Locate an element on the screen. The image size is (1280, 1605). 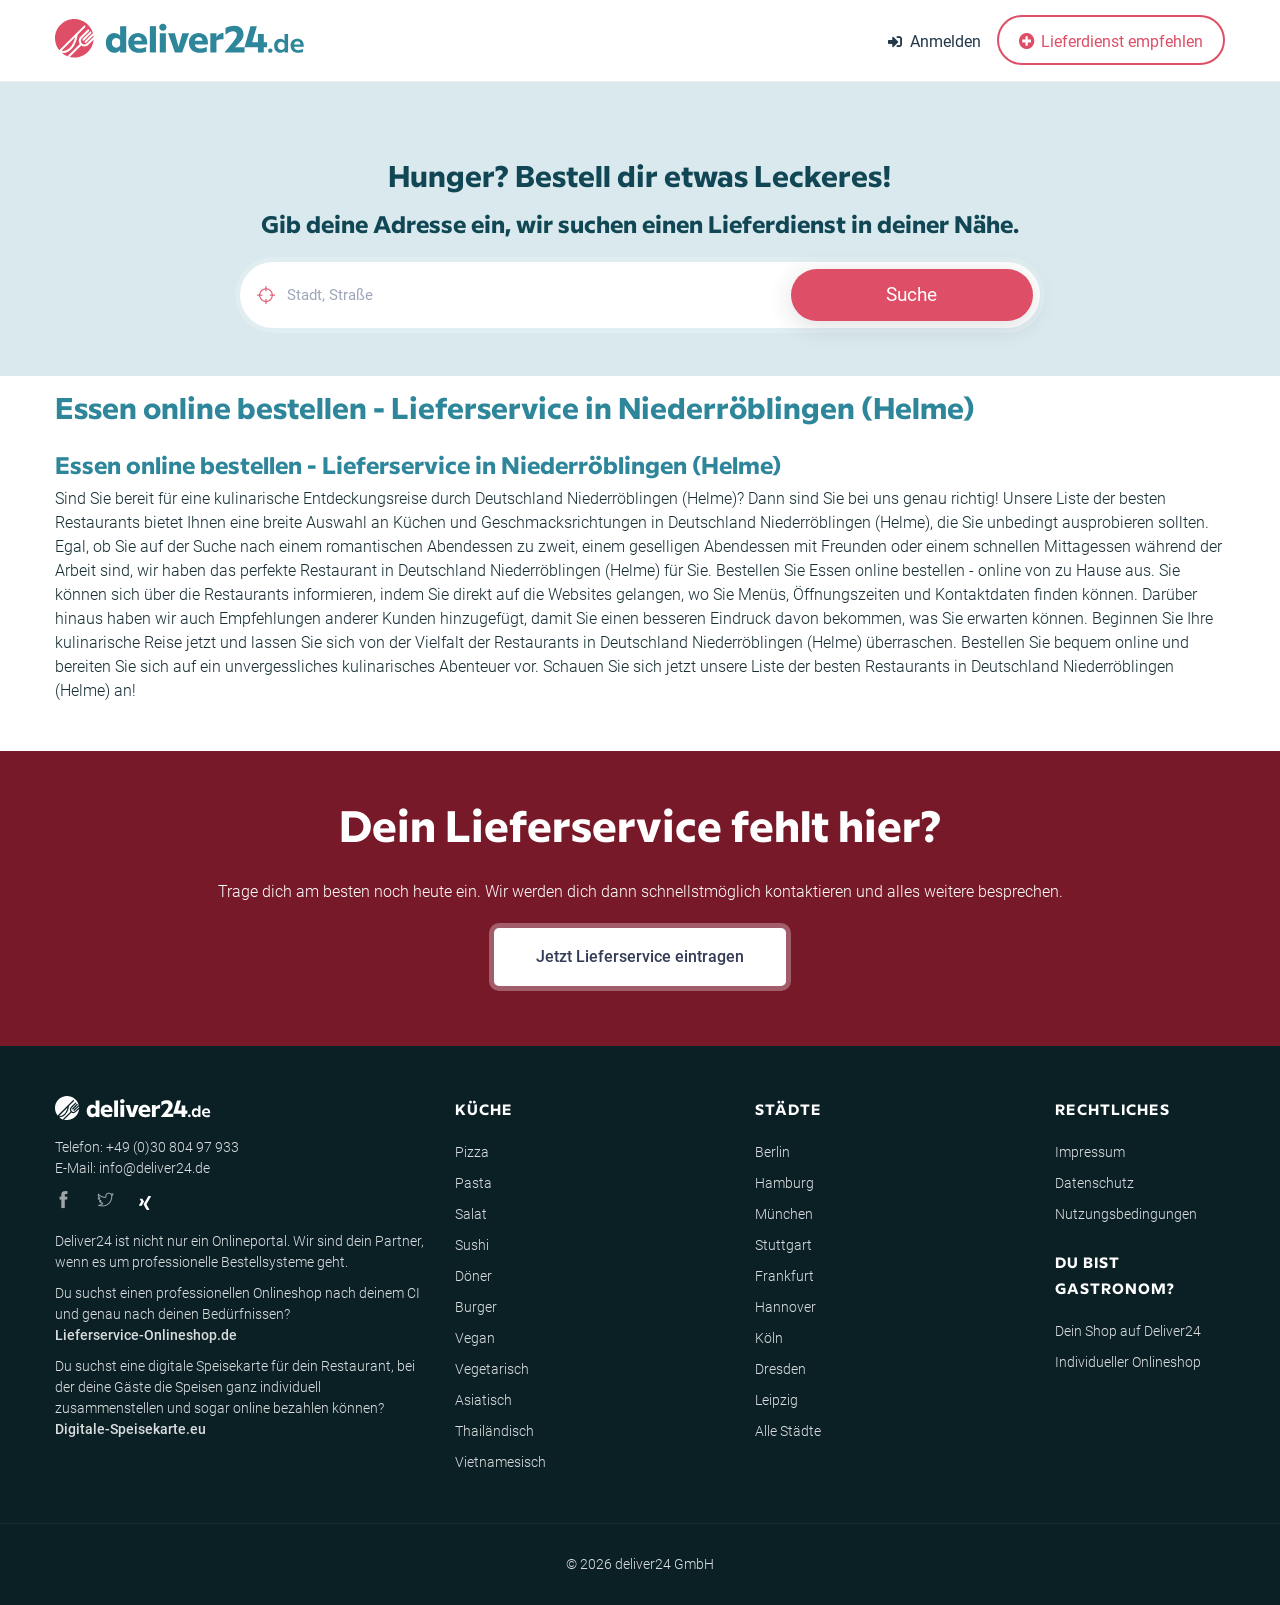
Datenschutz is located at coordinates (1094, 1183).